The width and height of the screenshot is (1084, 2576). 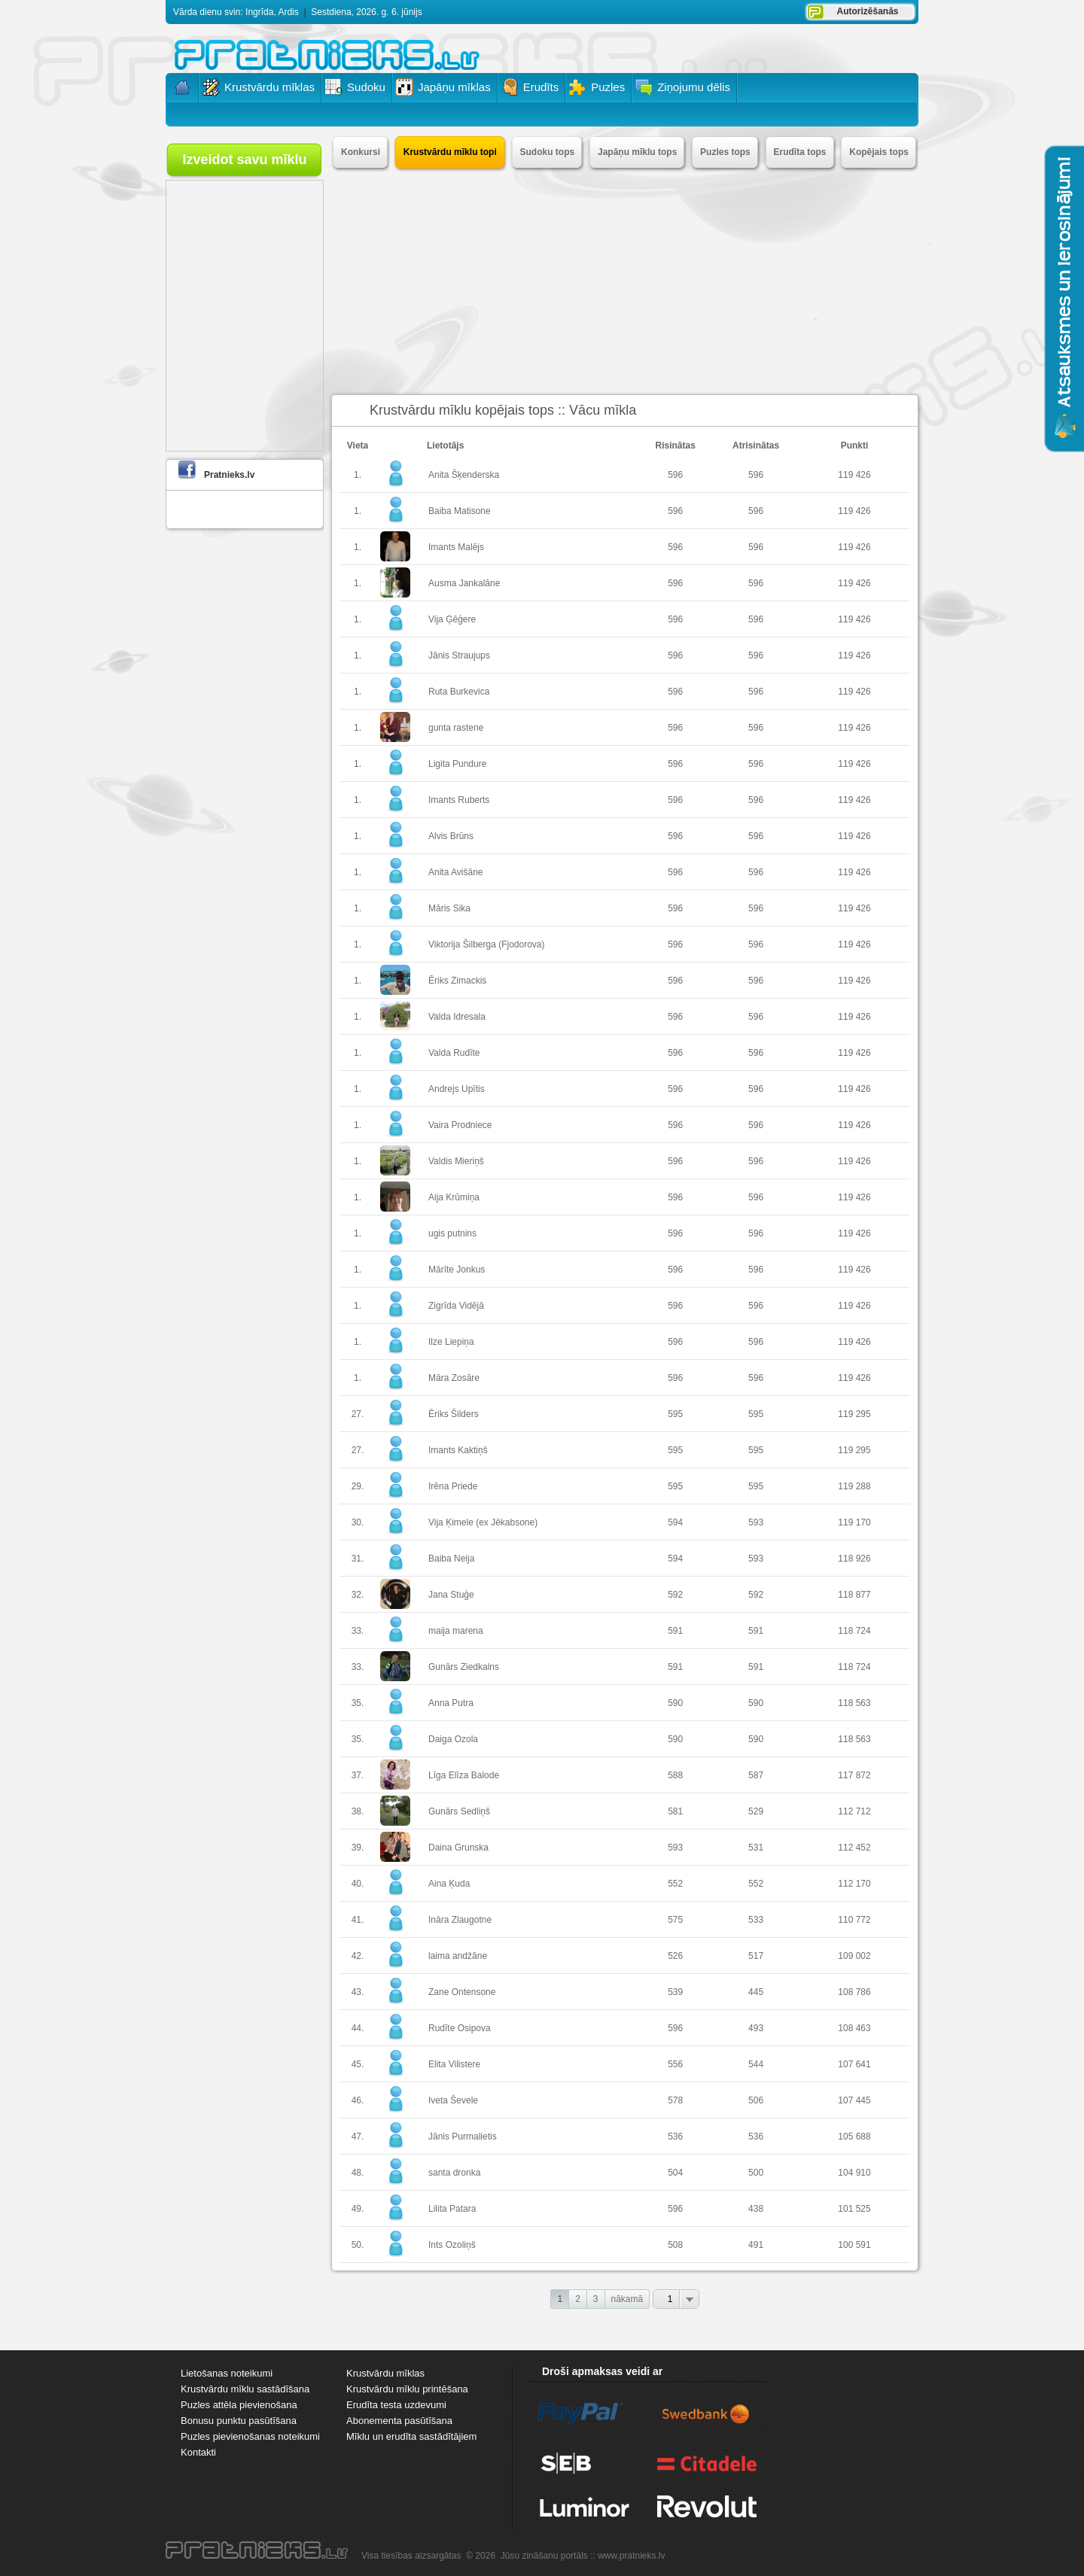 I want to click on 112 170, so click(x=854, y=1883).